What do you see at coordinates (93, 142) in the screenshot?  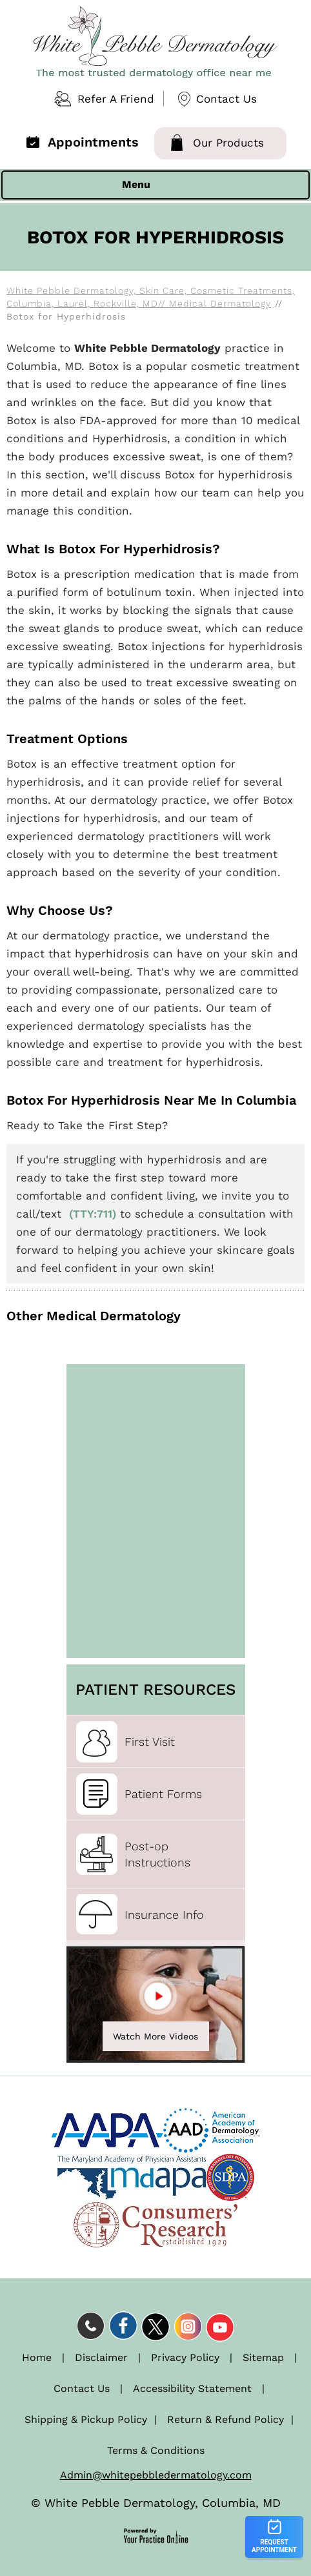 I see `Appointments` at bounding box center [93, 142].